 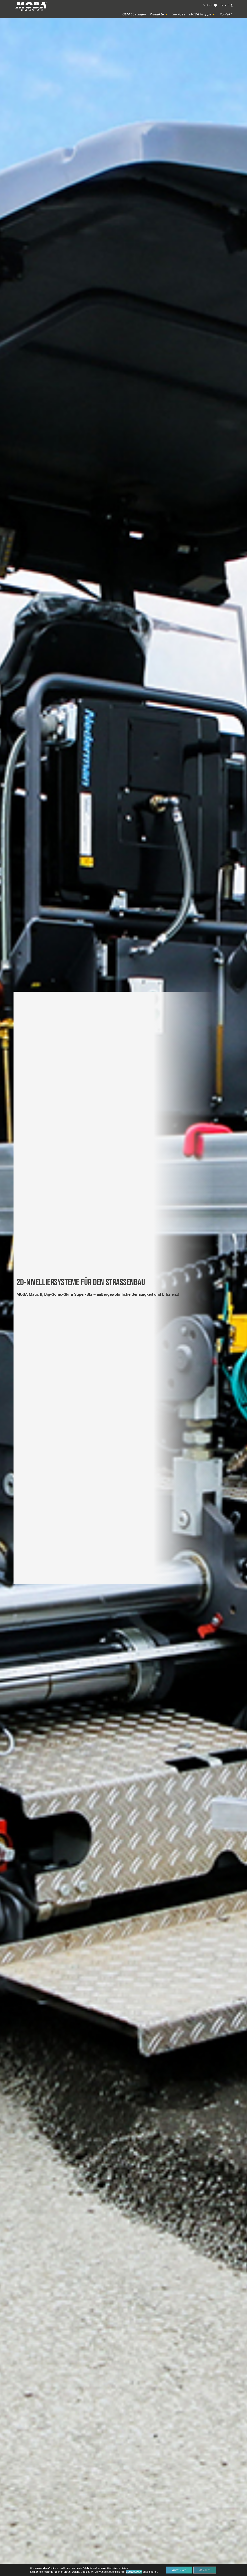 I want to click on [Karriere], so click(x=232, y=5).